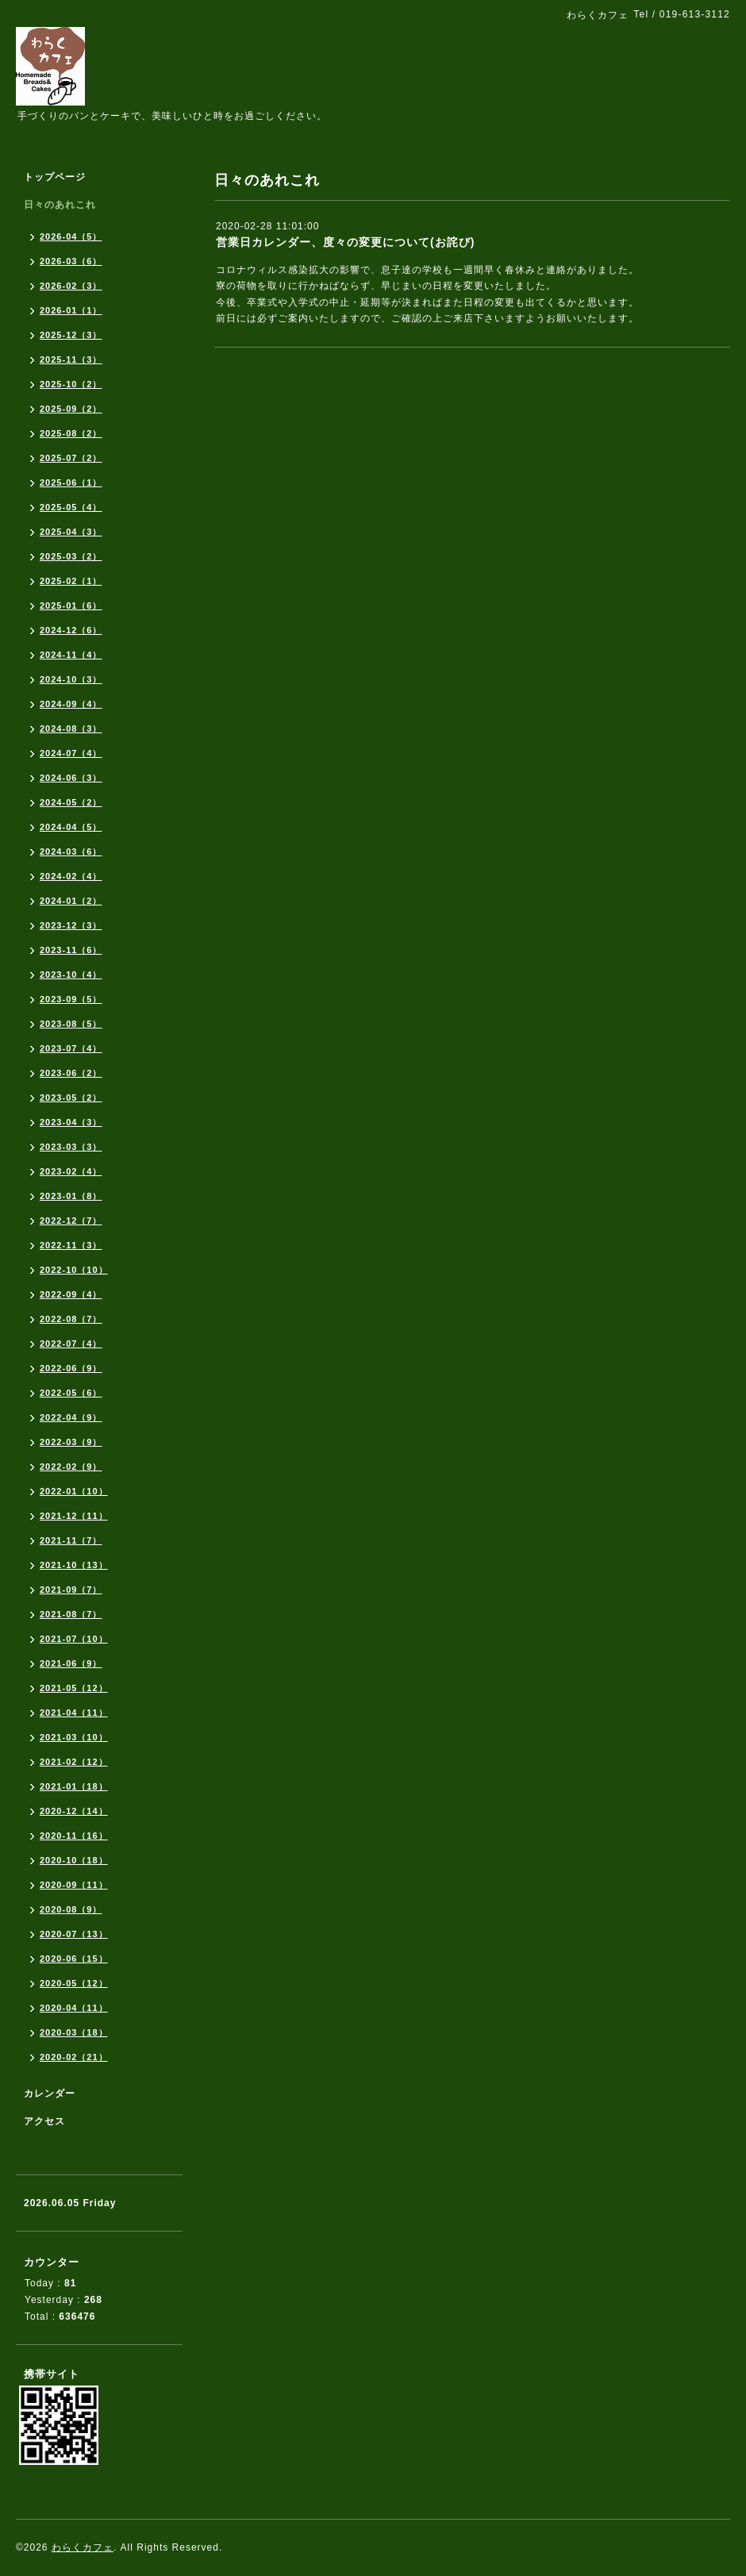  Describe the element at coordinates (71, 261) in the screenshot. I see `2026-03（6）` at that location.